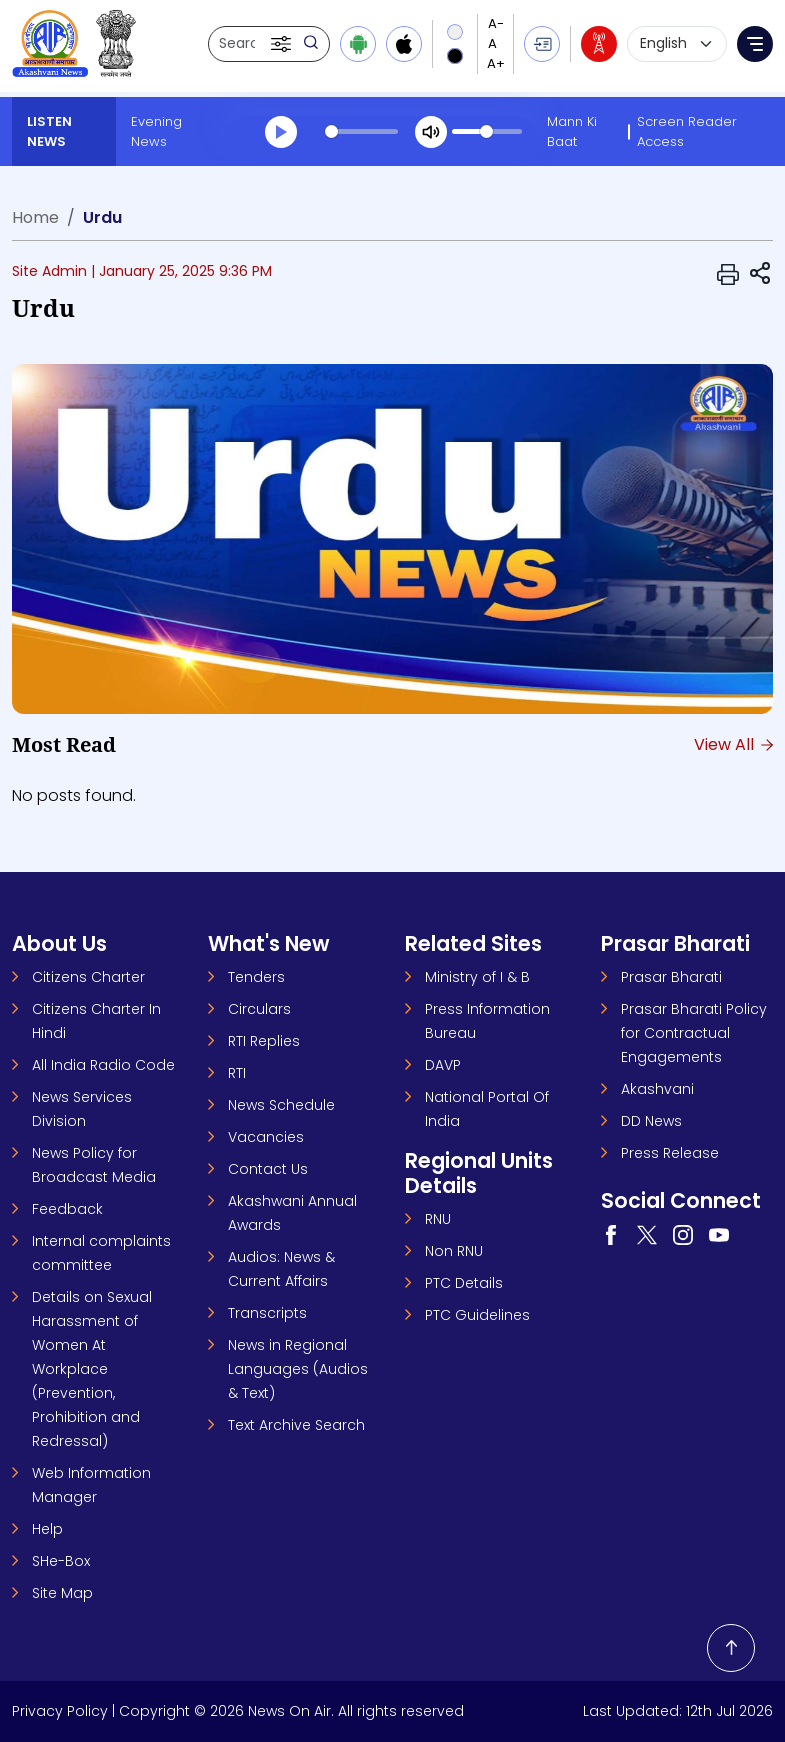 This screenshot has height=1742, width=785. What do you see at coordinates (264, 1041) in the screenshot?
I see `RTI Replies` at bounding box center [264, 1041].